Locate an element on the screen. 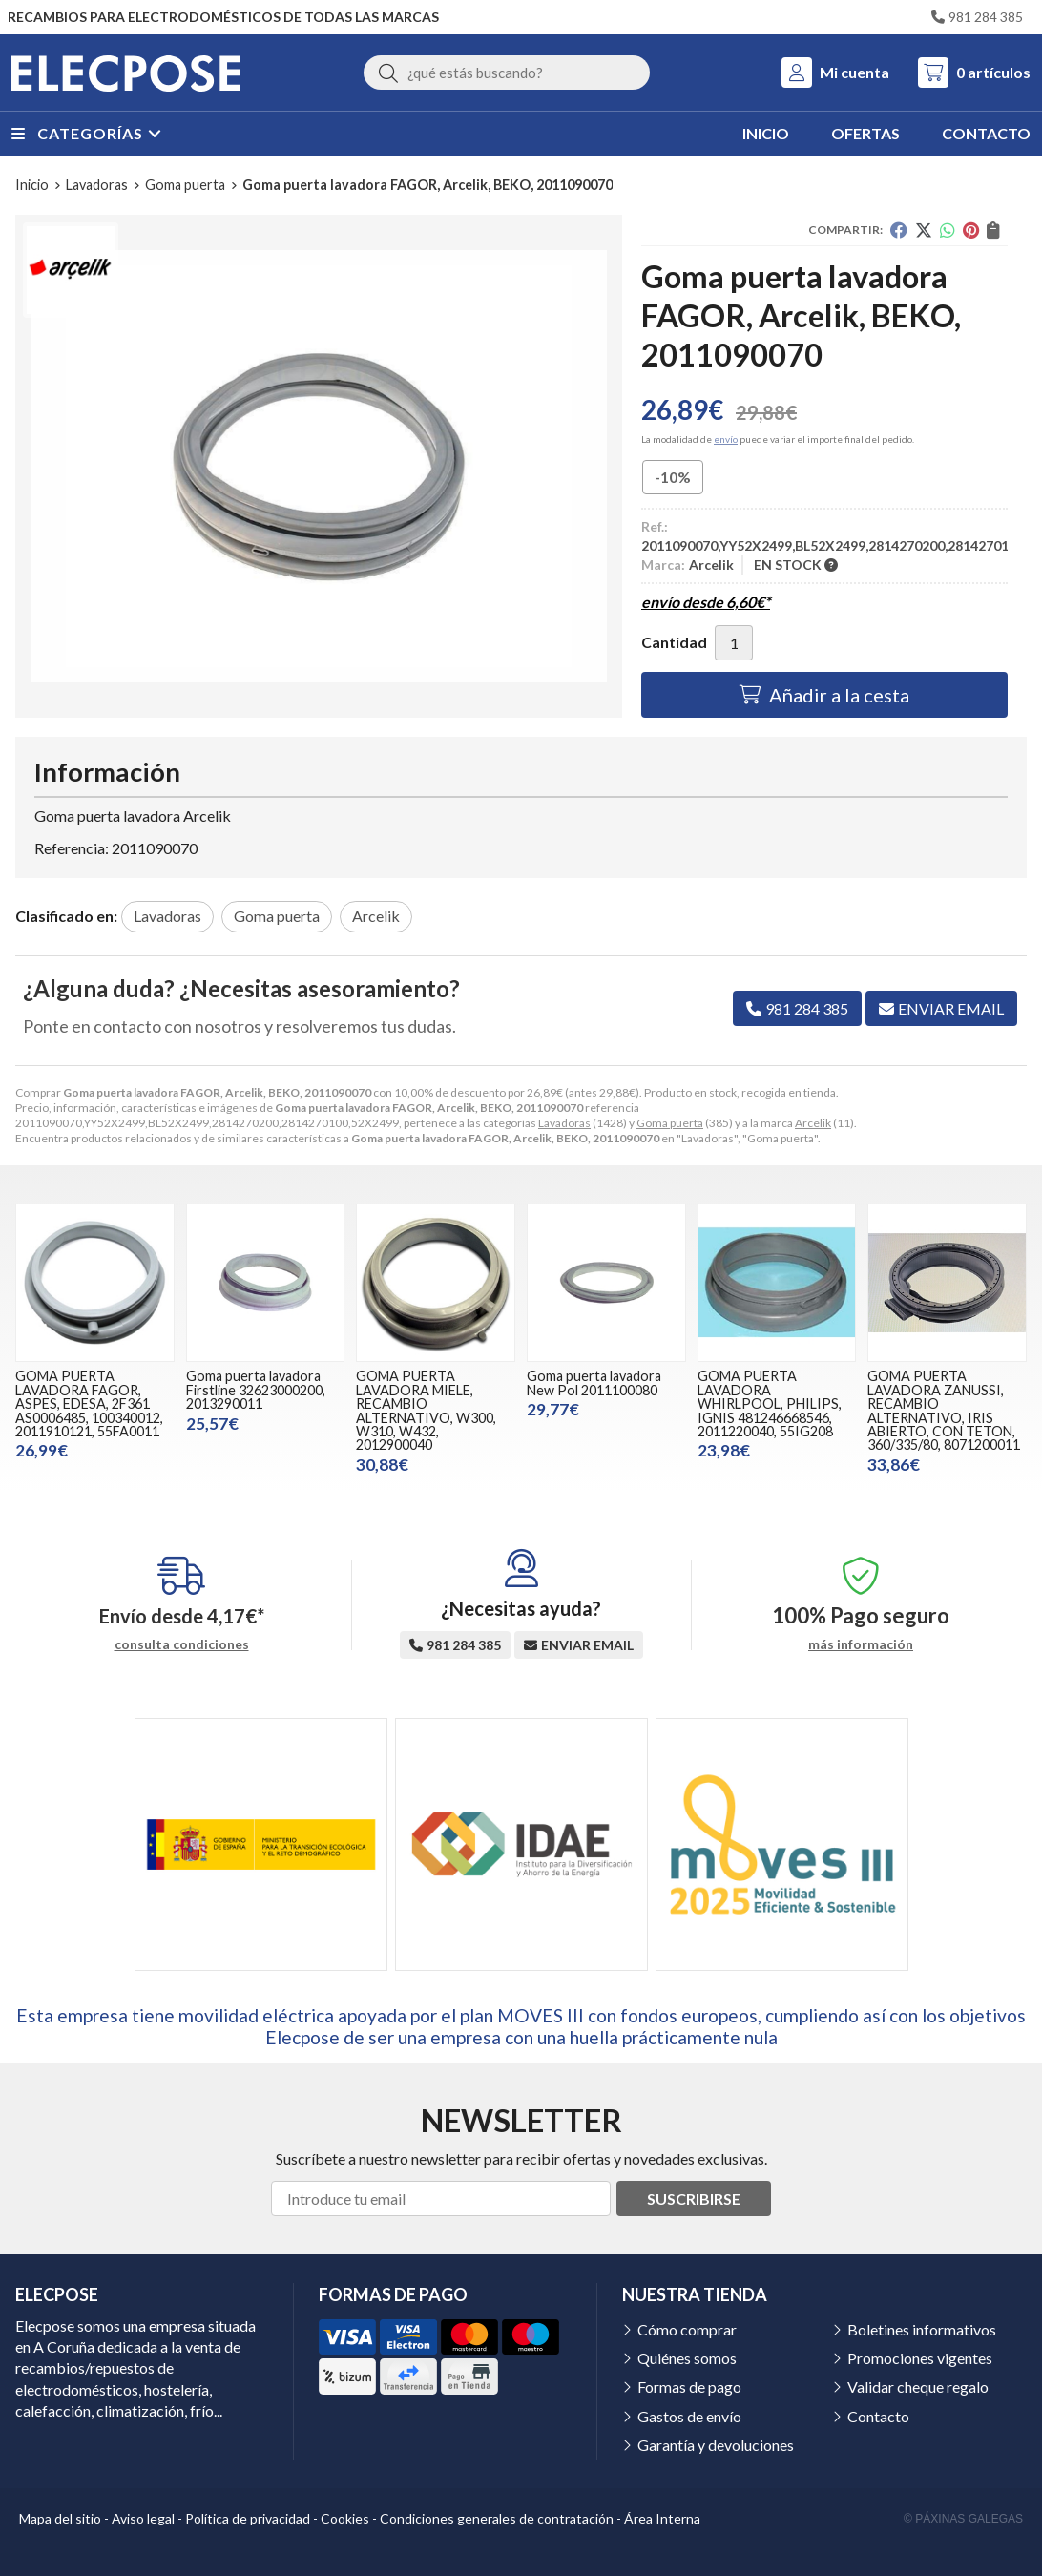 The width and height of the screenshot is (1042, 2576). Cómo comprar is located at coordinates (687, 2329).